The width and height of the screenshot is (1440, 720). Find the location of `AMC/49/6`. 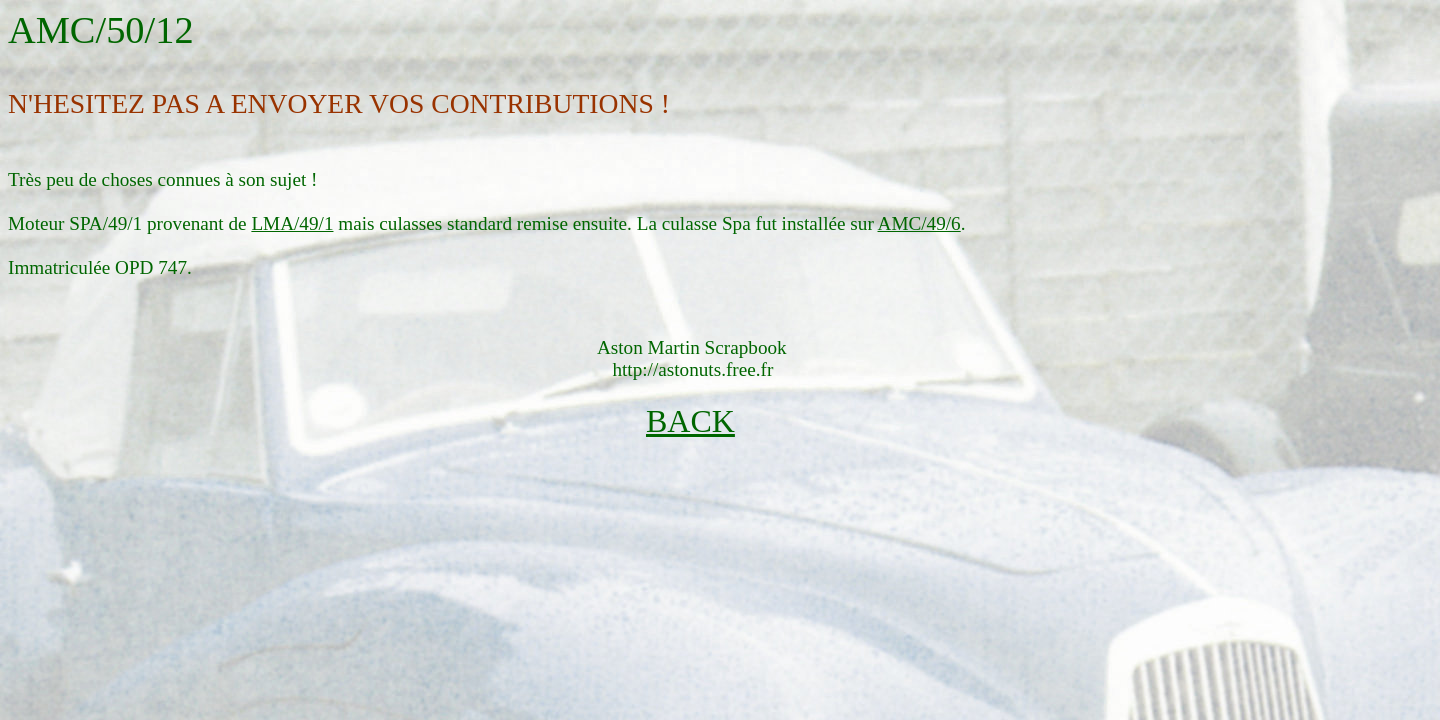

AMC/49/6 is located at coordinates (919, 223).